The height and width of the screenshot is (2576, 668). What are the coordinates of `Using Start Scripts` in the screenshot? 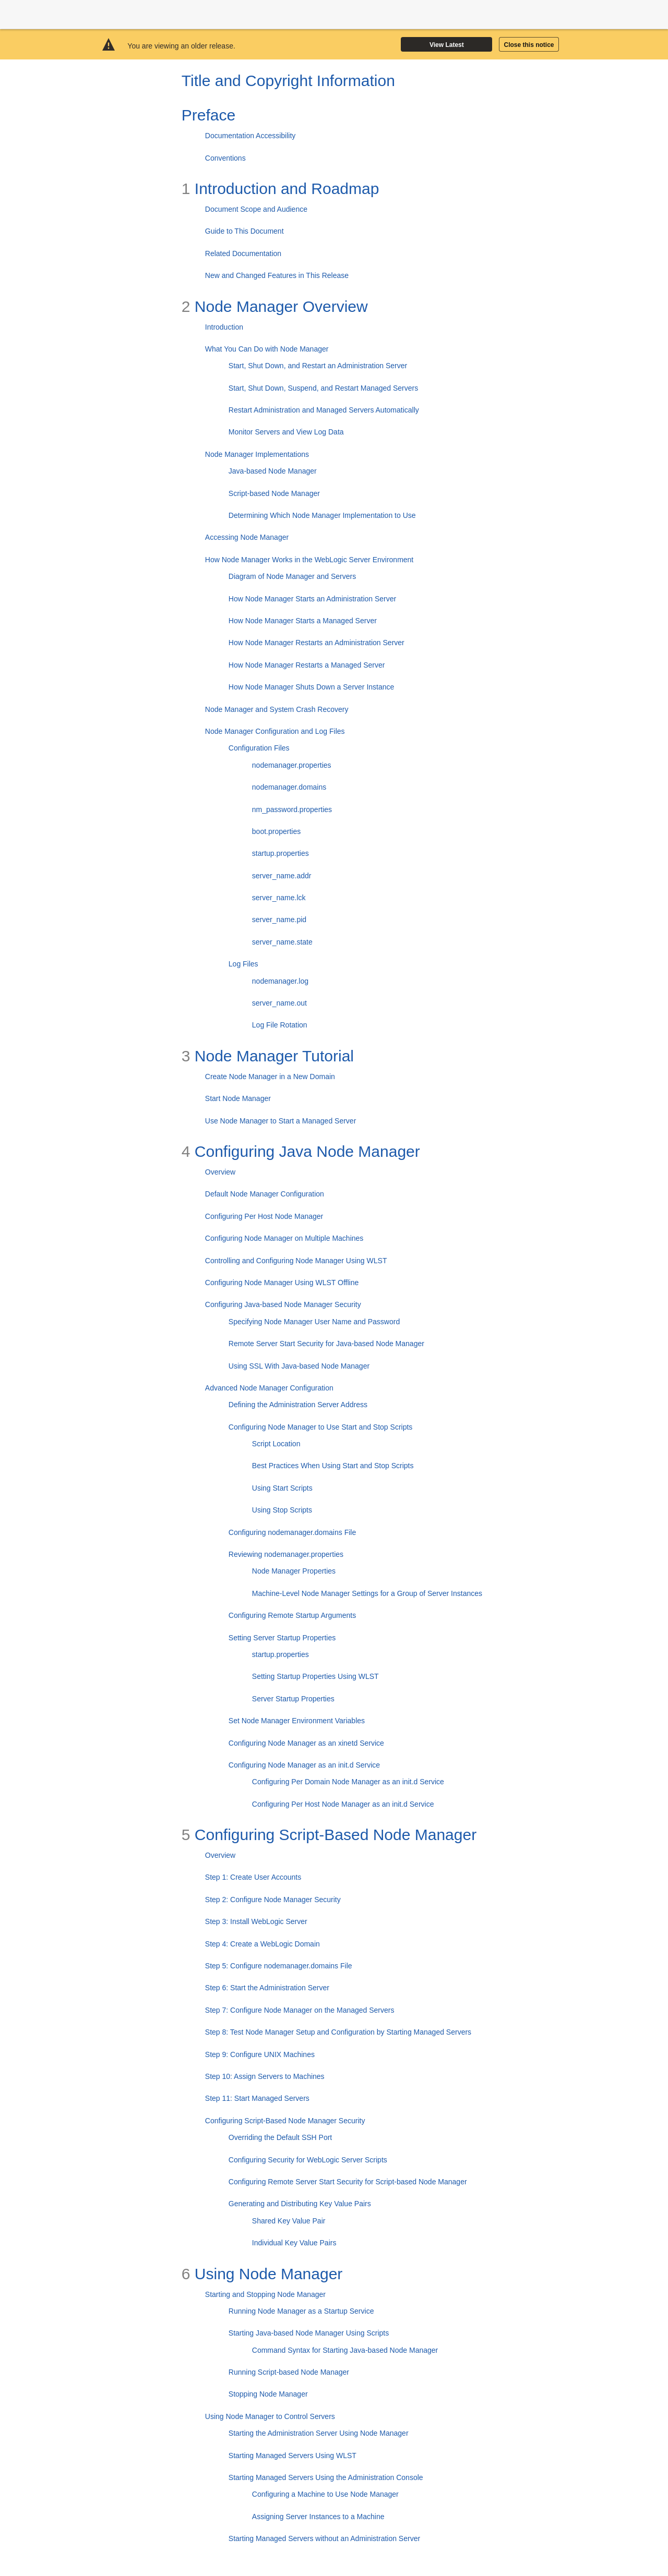 It's located at (282, 1488).